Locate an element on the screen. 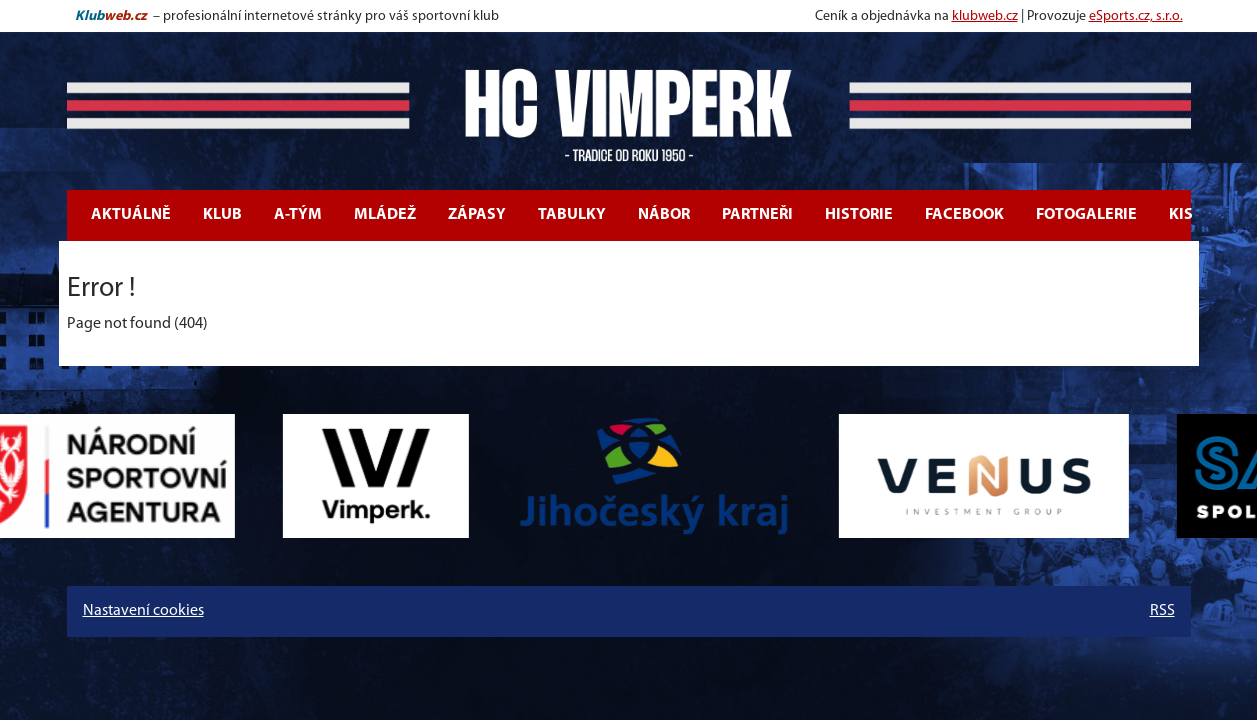  Tabulky is located at coordinates (572, 215).